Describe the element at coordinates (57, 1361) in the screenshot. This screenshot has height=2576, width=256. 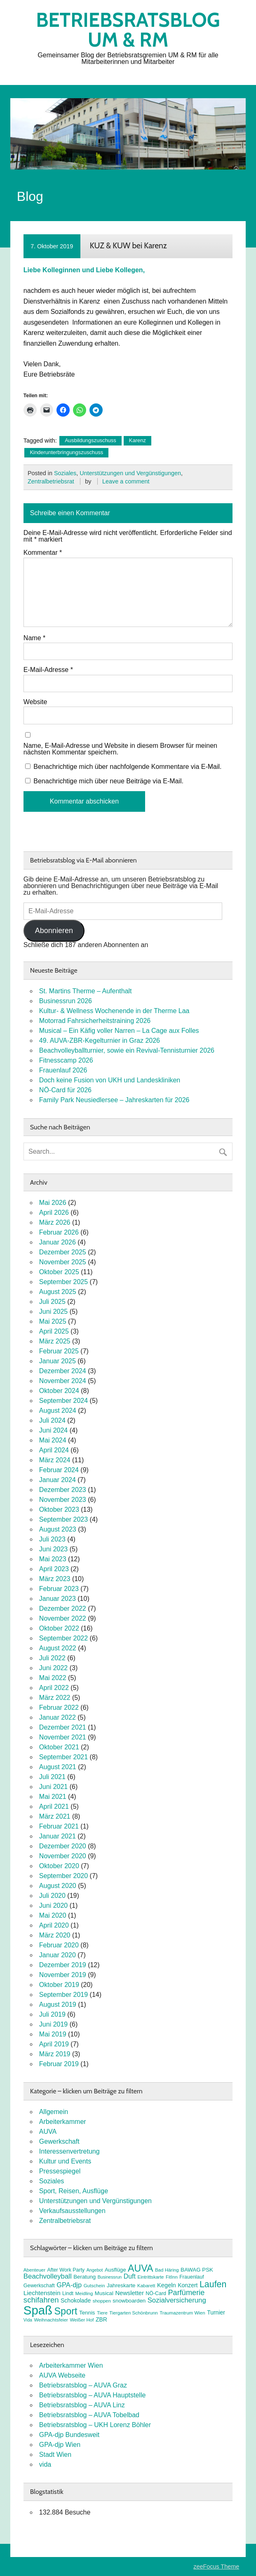
I see `Januar 2025` at that location.